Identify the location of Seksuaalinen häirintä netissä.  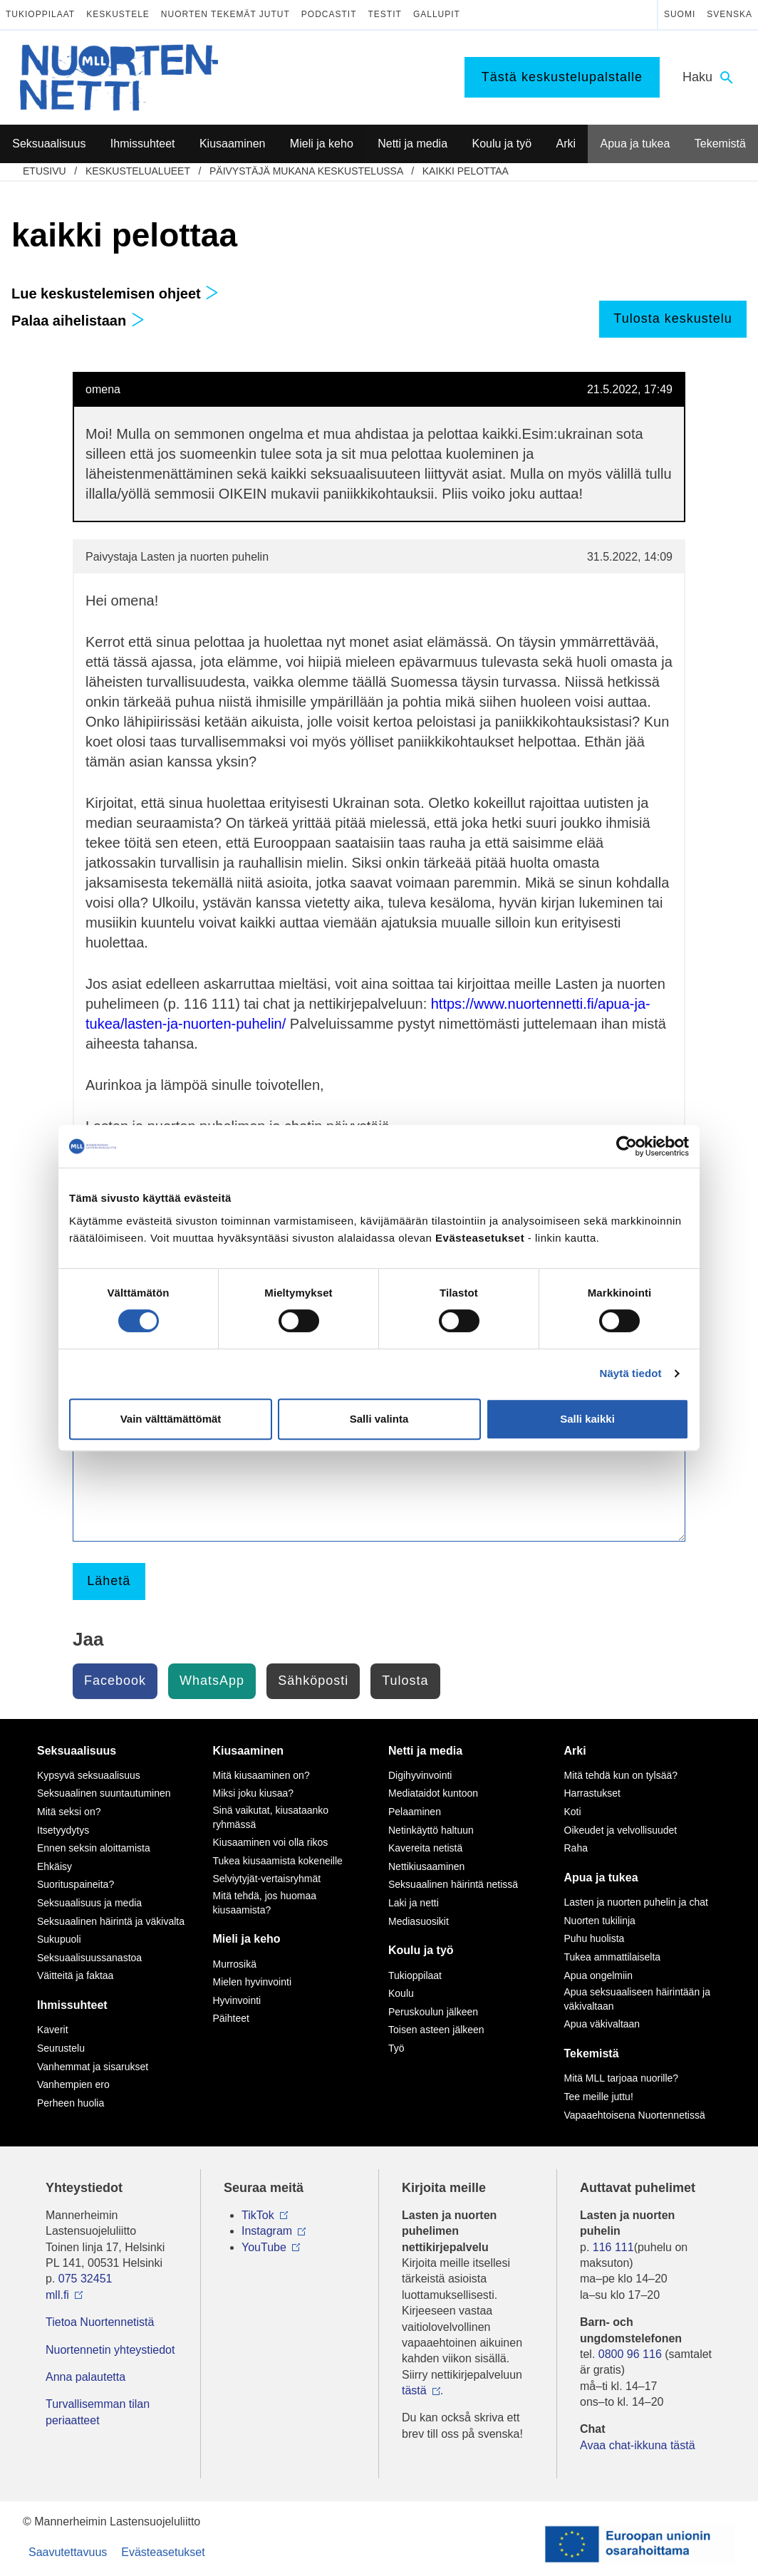
(453, 1884).